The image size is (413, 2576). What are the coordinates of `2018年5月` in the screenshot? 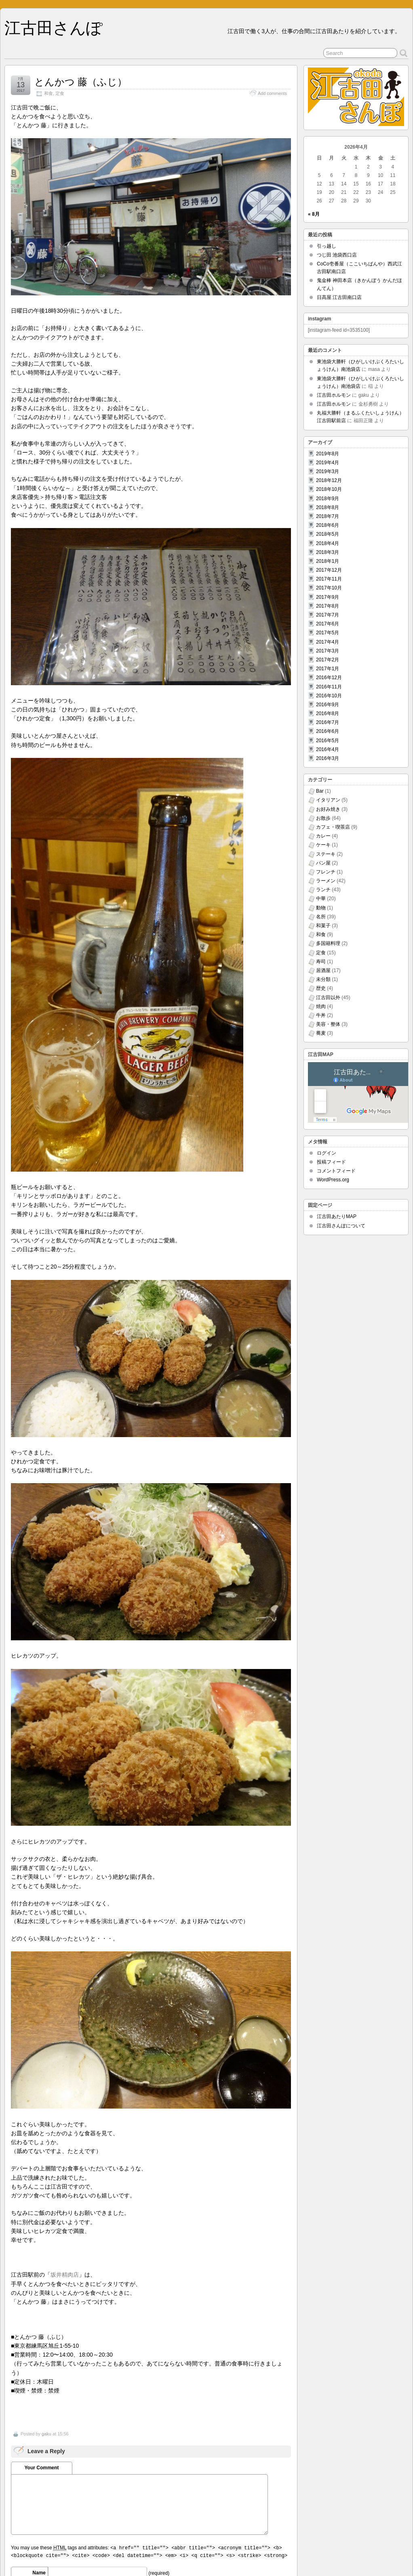 It's located at (327, 534).